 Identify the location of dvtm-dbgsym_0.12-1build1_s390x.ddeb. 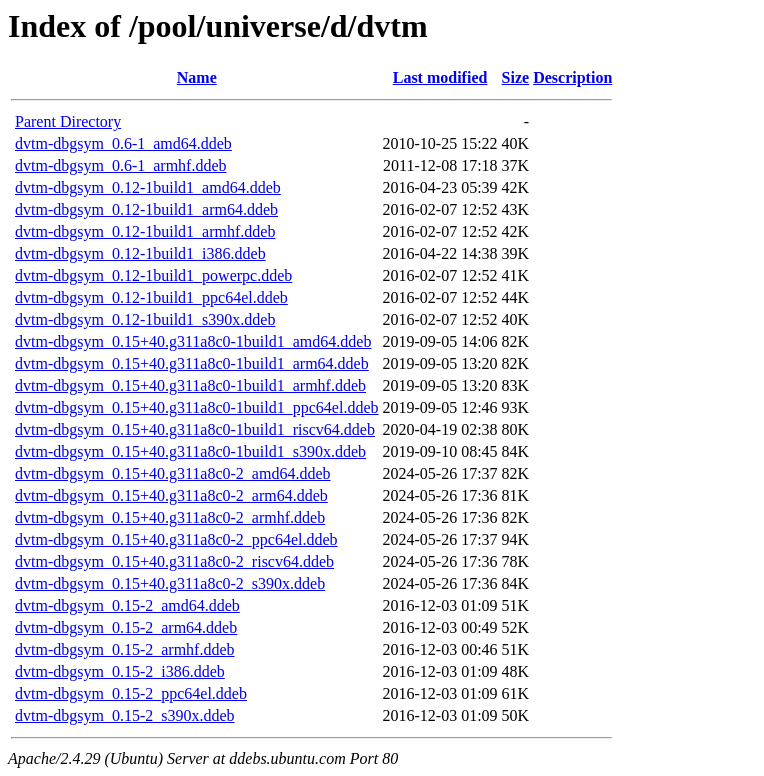
(145, 319).